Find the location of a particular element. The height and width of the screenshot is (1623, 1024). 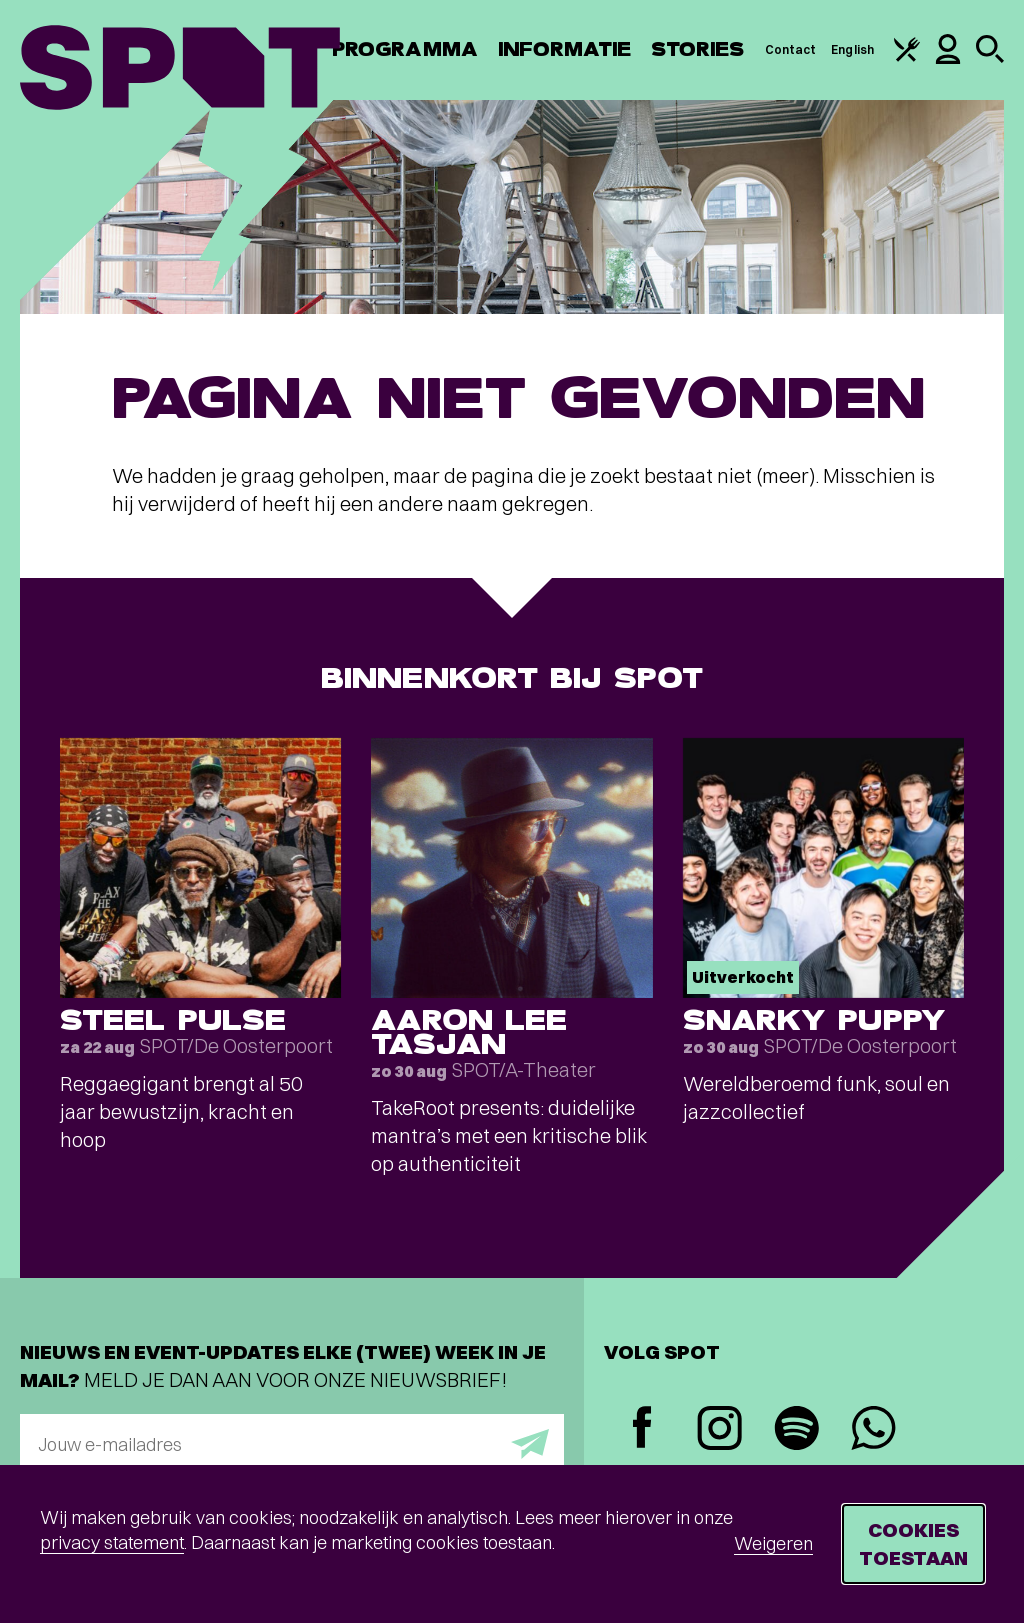

[Facebook] is located at coordinates (642, 1429).